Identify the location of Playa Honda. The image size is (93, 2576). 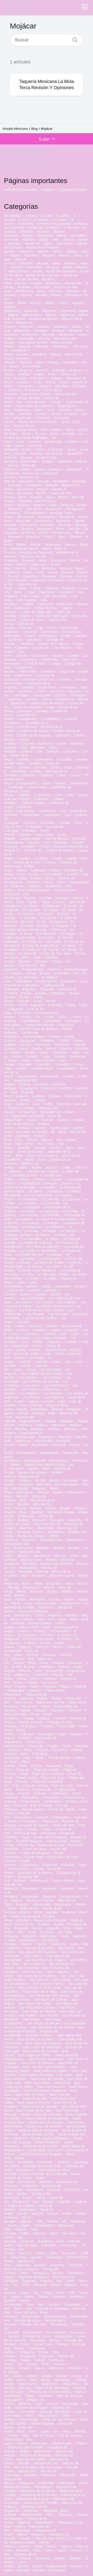
(26, 1778).